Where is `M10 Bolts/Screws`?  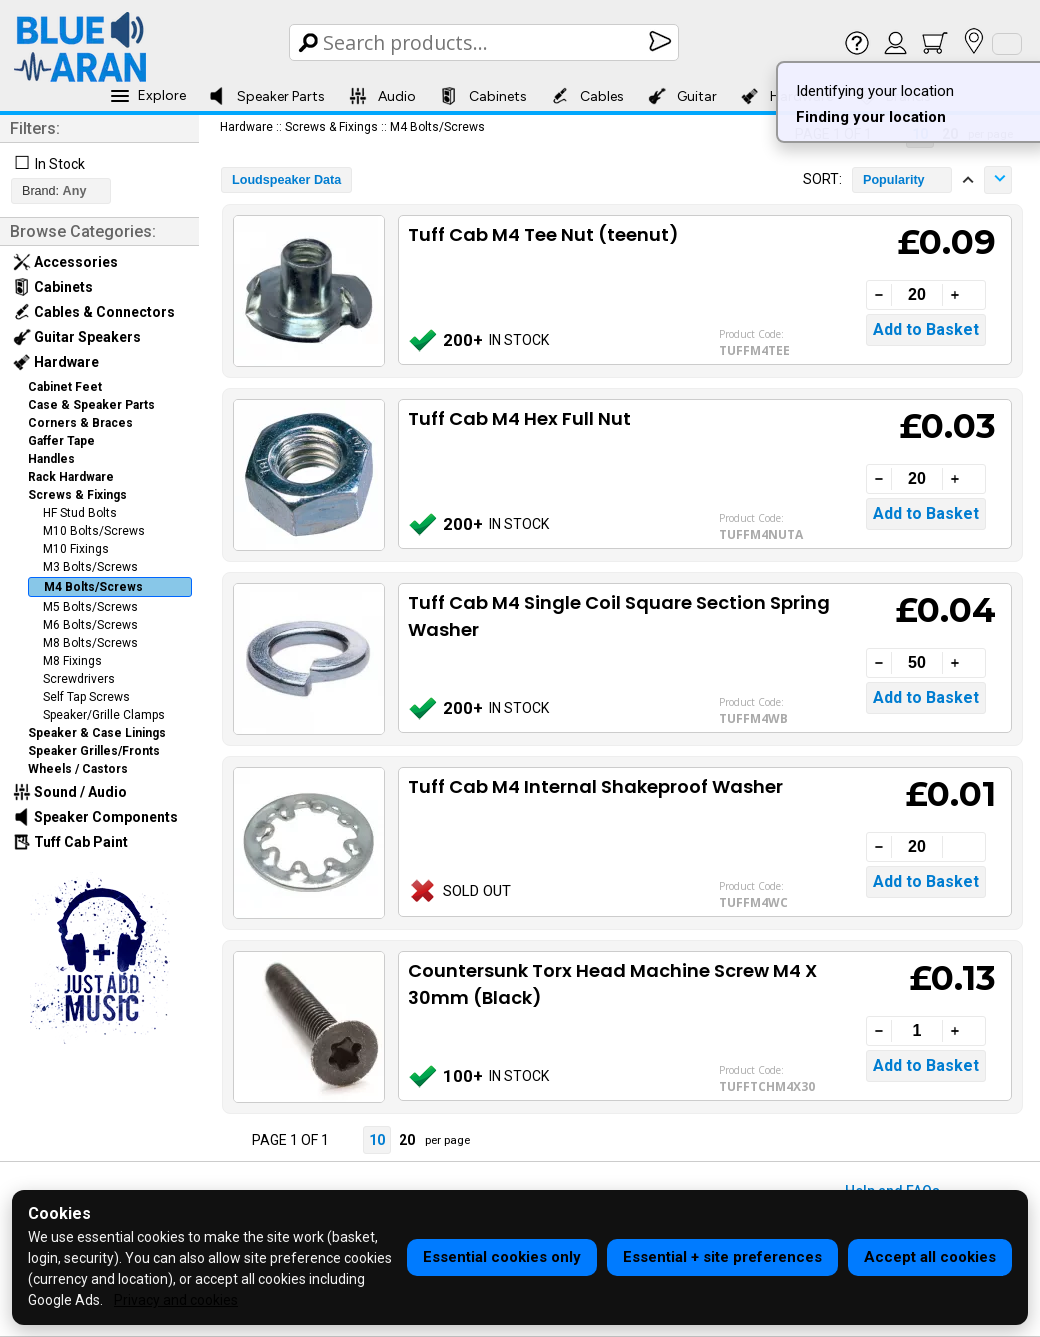 M10 Bolts/Screws is located at coordinates (94, 531).